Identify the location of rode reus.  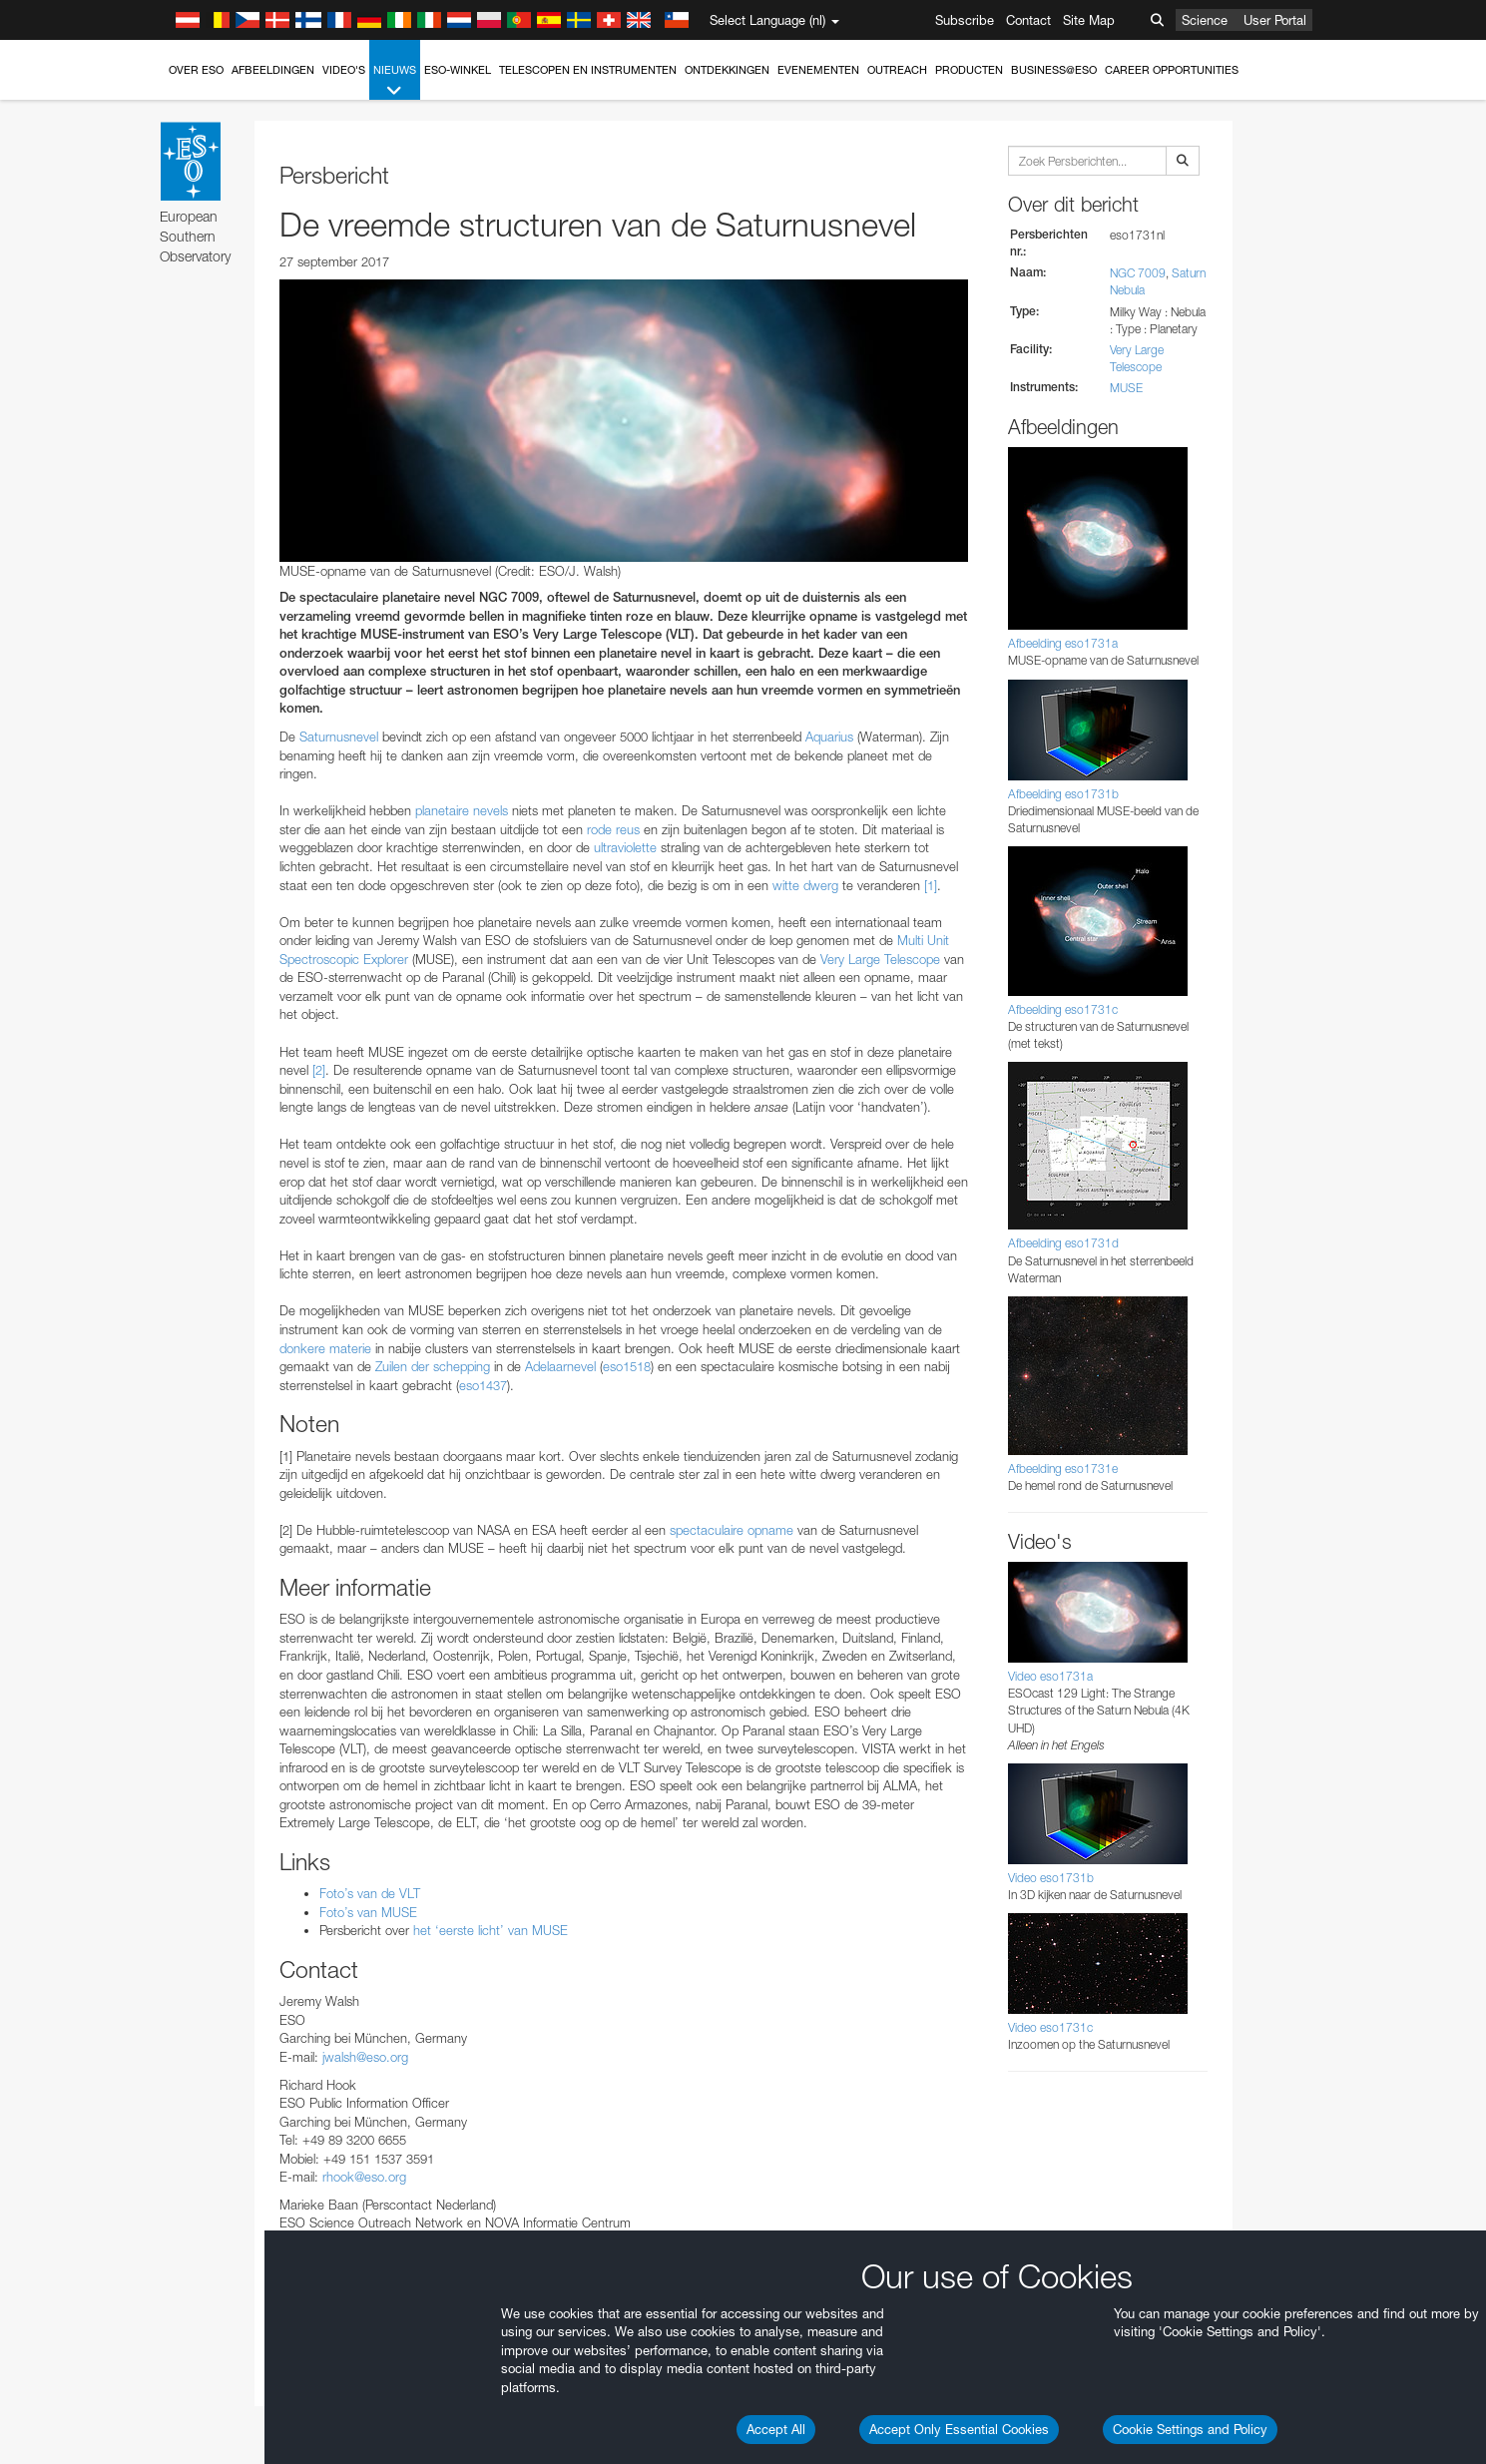
(613, 829).